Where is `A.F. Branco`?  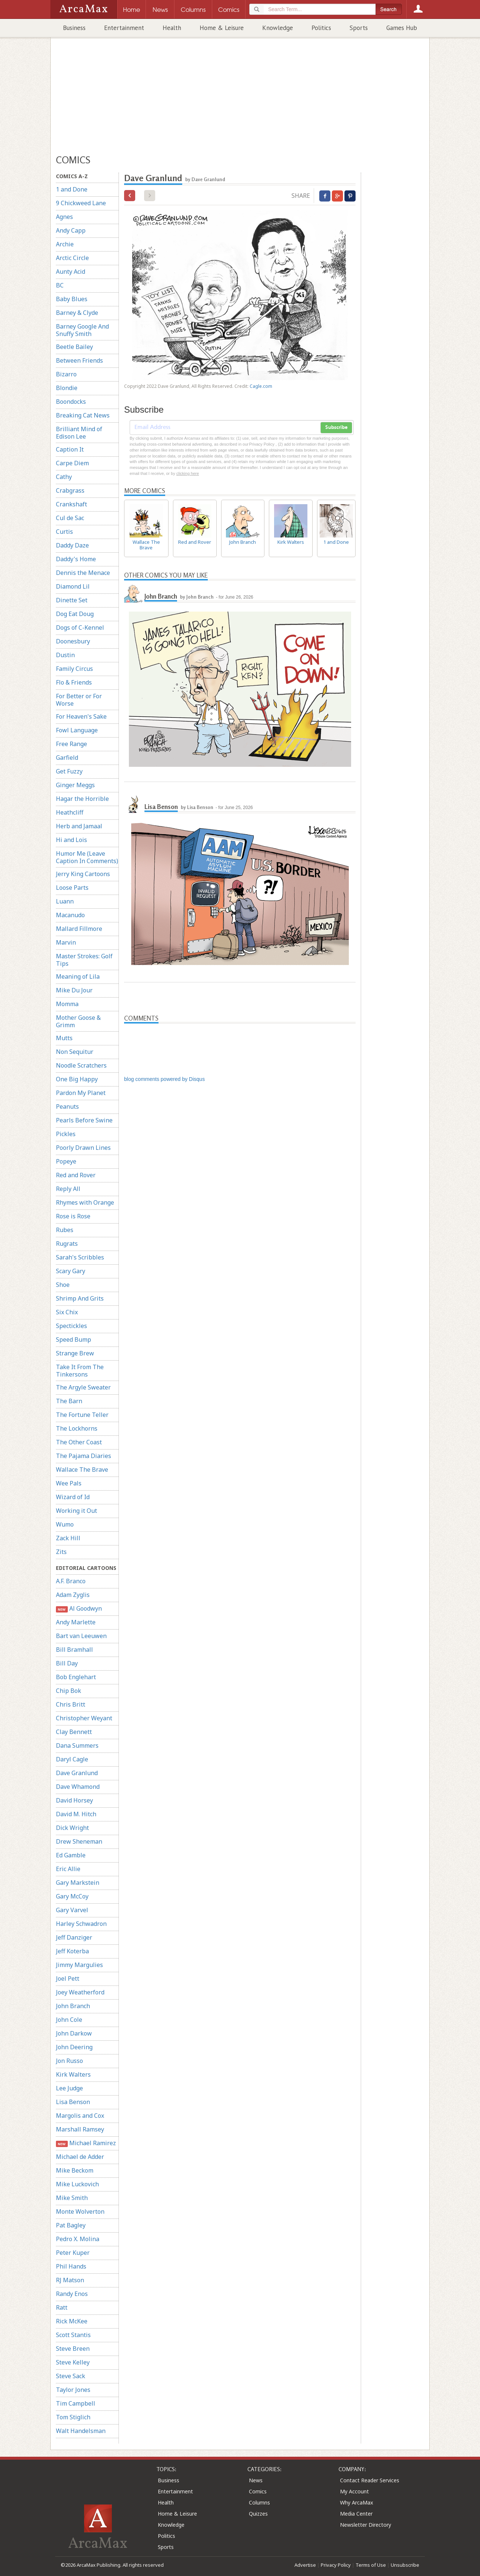
A.F. Branco is located at coordinates (71, 1581).